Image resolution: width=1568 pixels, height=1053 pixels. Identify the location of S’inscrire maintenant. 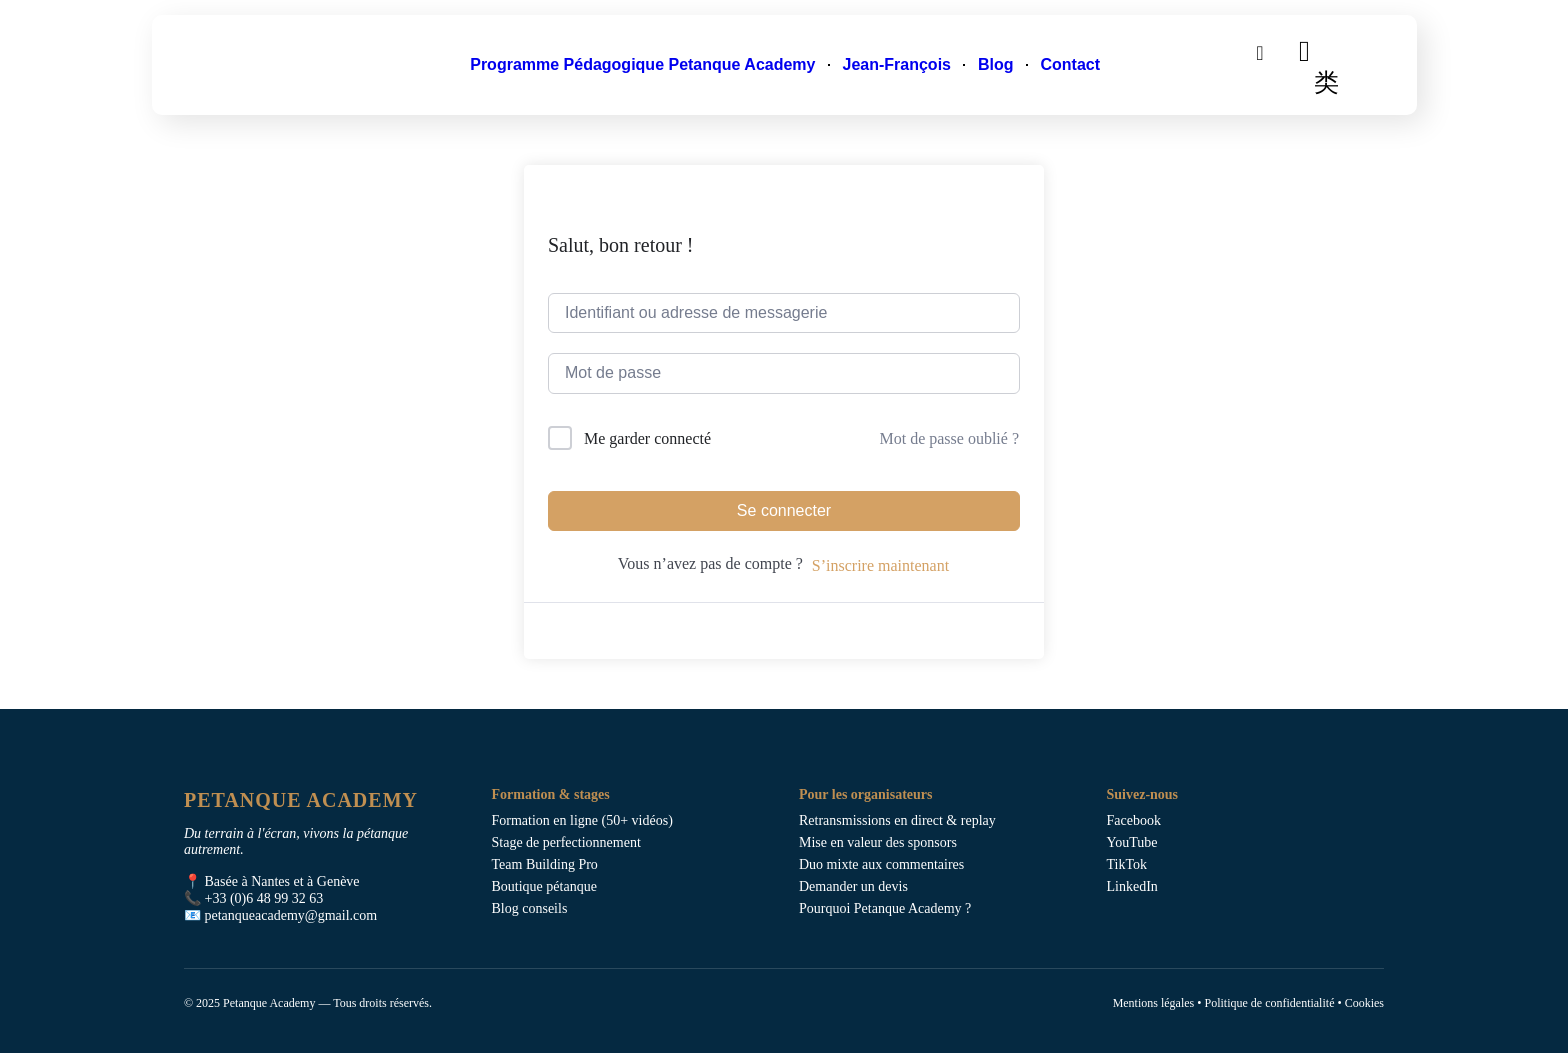
(880, 565).